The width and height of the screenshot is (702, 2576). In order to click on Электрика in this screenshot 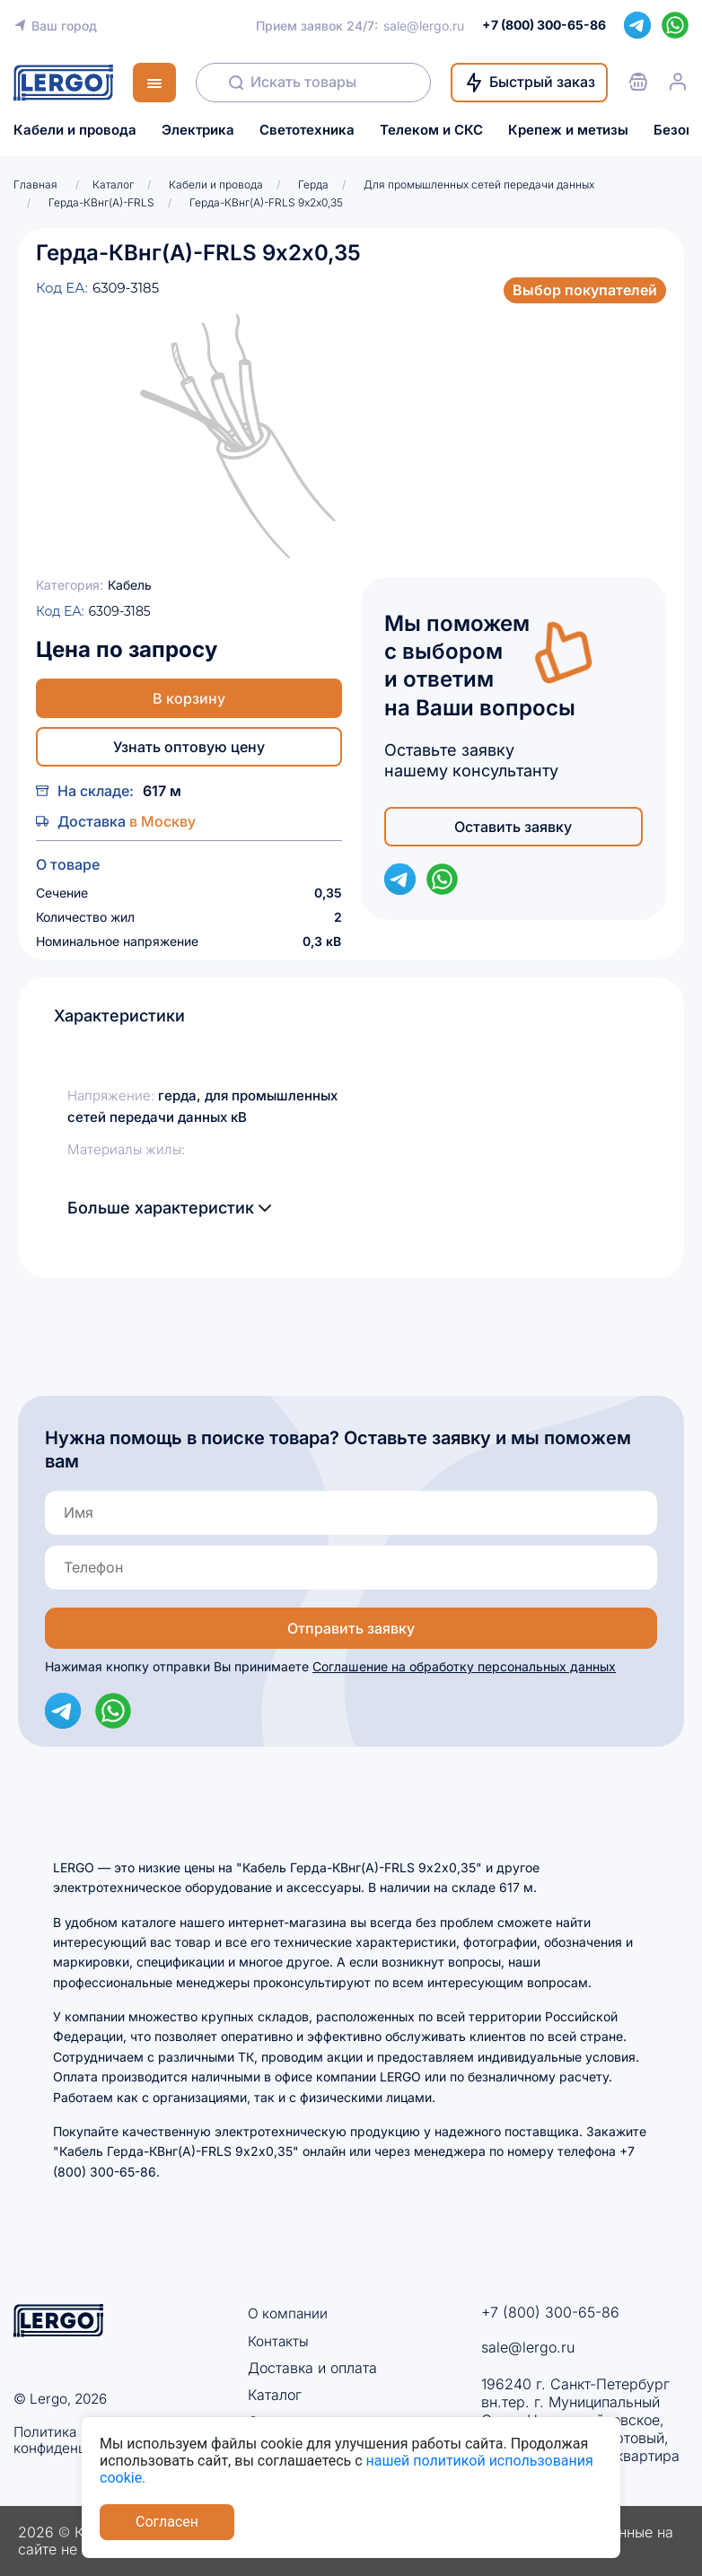, I will do `click(198, 130)`.